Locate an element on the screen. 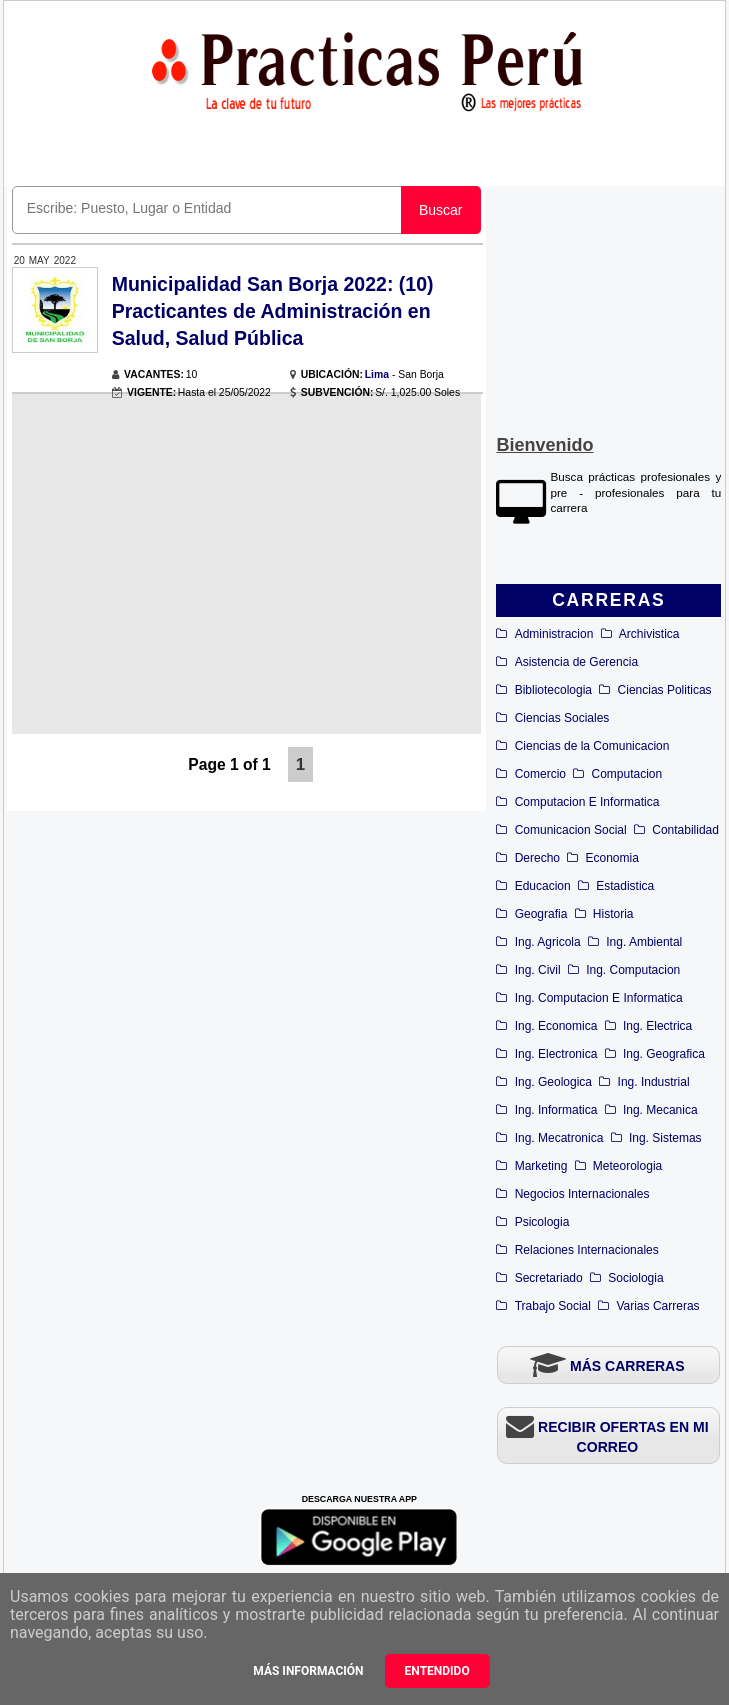 The height and width of the screenshot is (1705, 729). Bibliotecologia is located at coordinates (553, 690).